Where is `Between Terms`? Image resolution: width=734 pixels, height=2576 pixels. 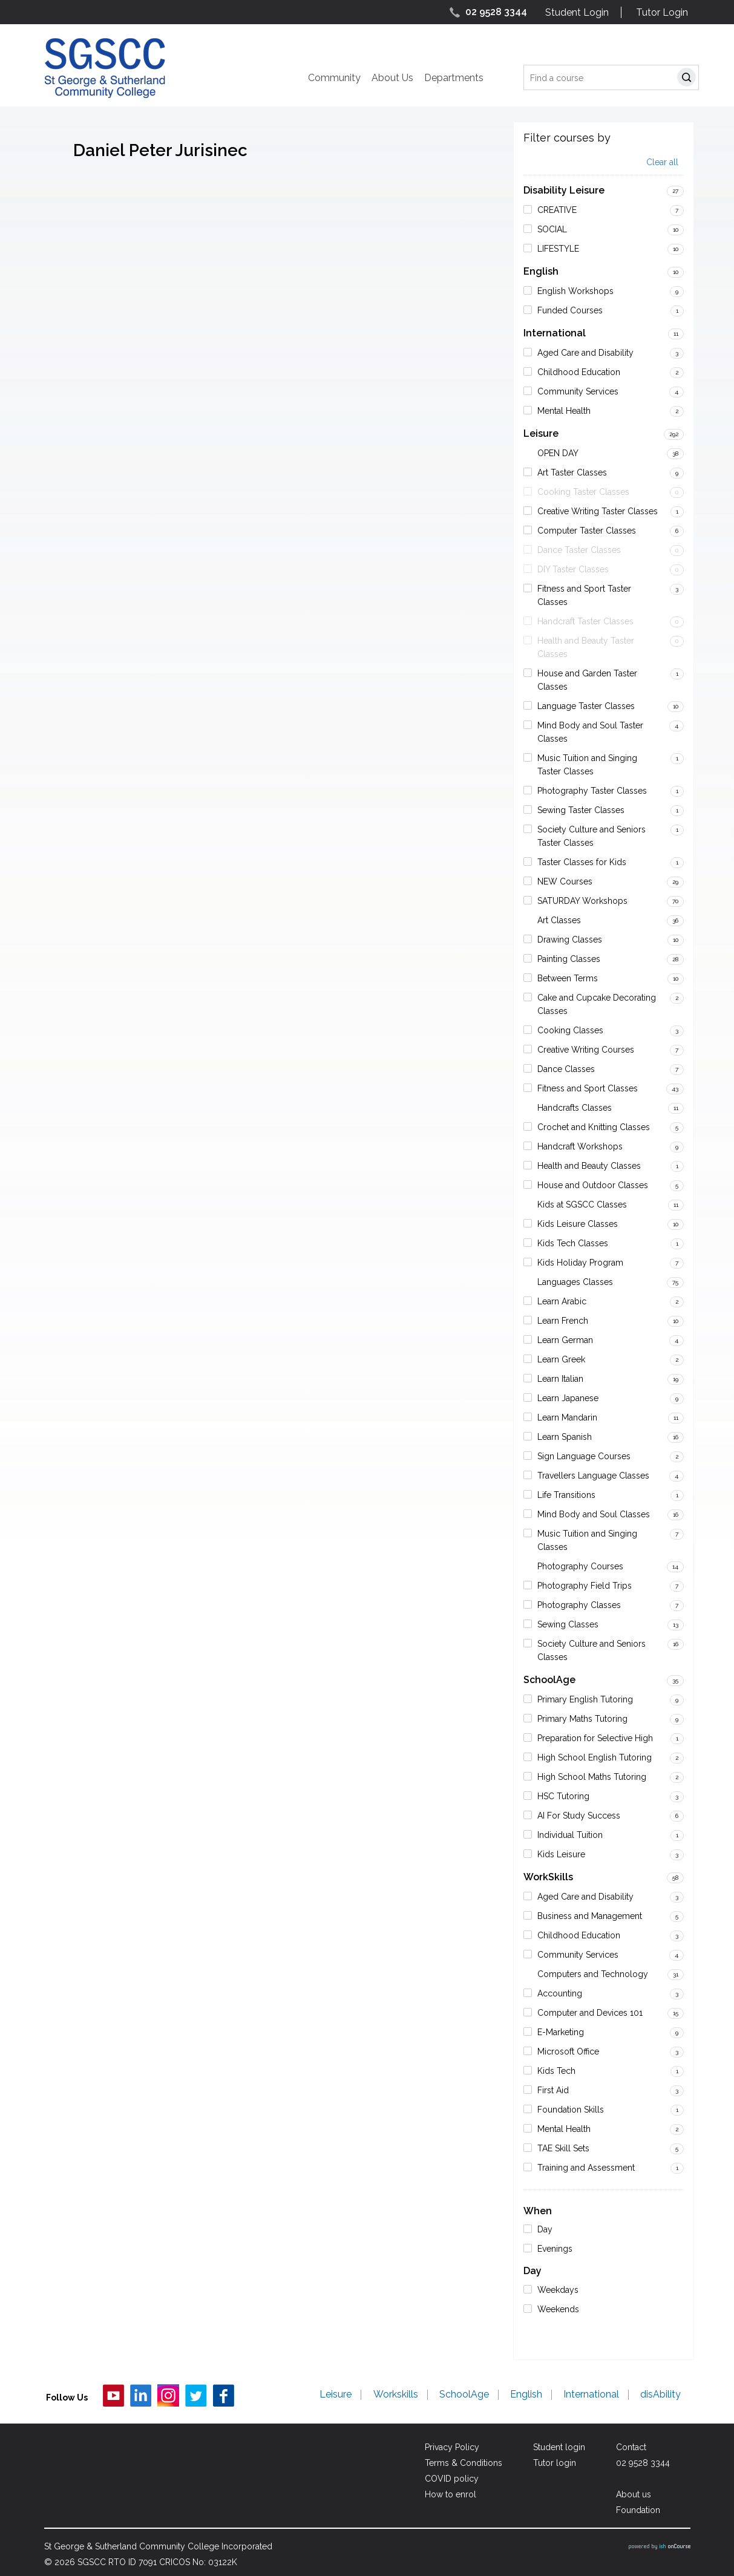 Between Terms is located at coordinates (567, 978).